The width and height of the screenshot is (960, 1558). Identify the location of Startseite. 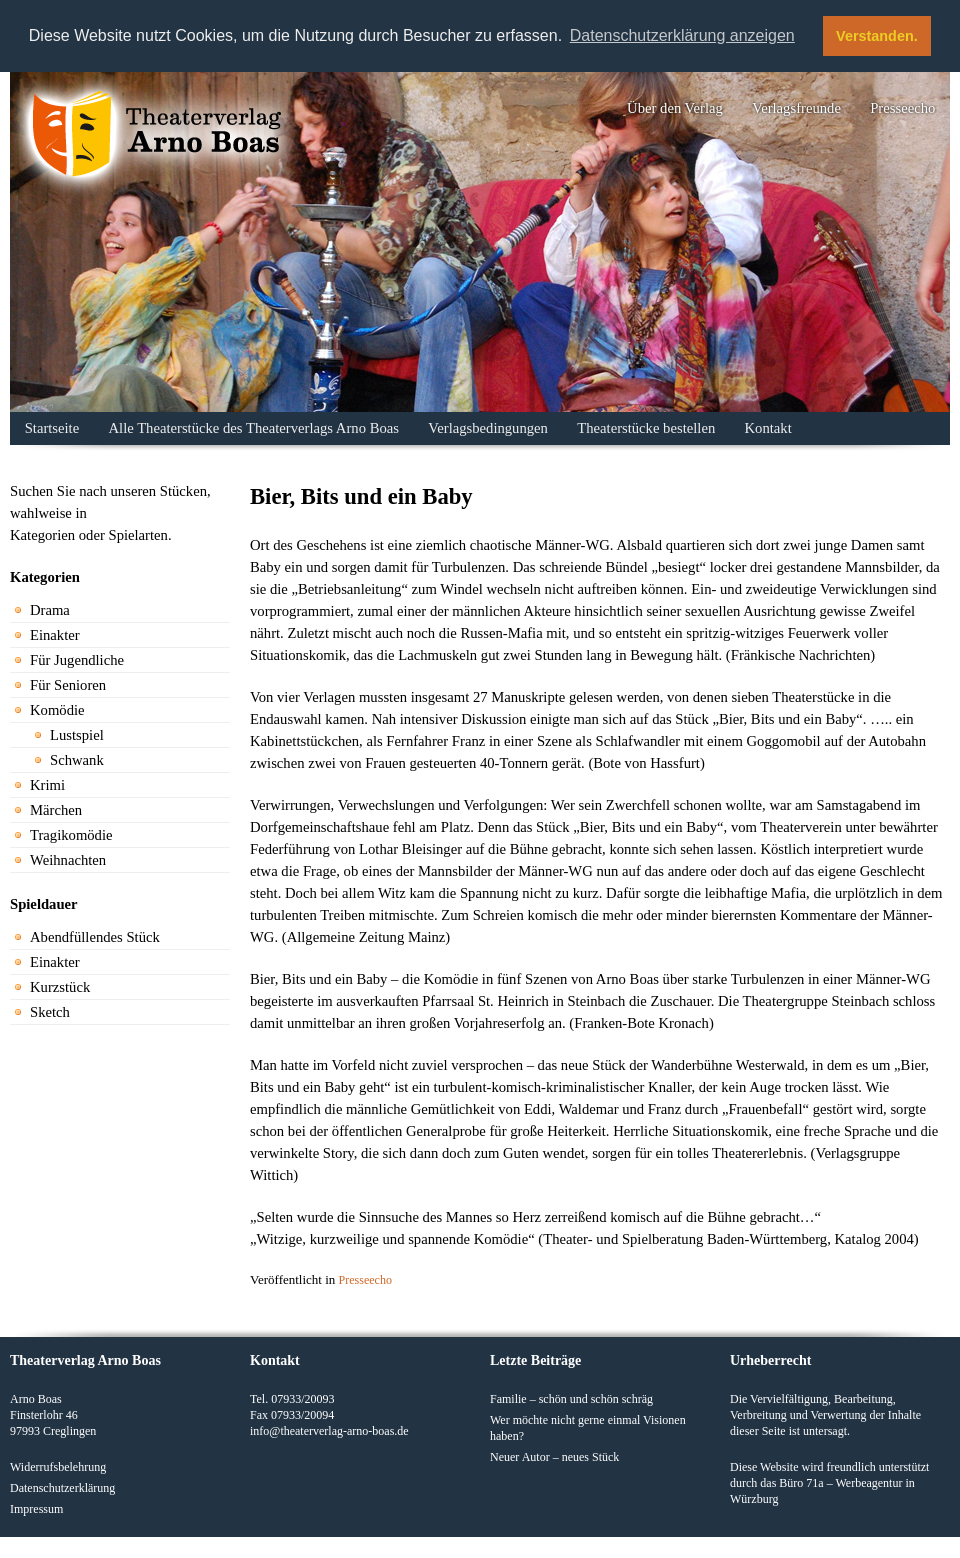
(52, 428).